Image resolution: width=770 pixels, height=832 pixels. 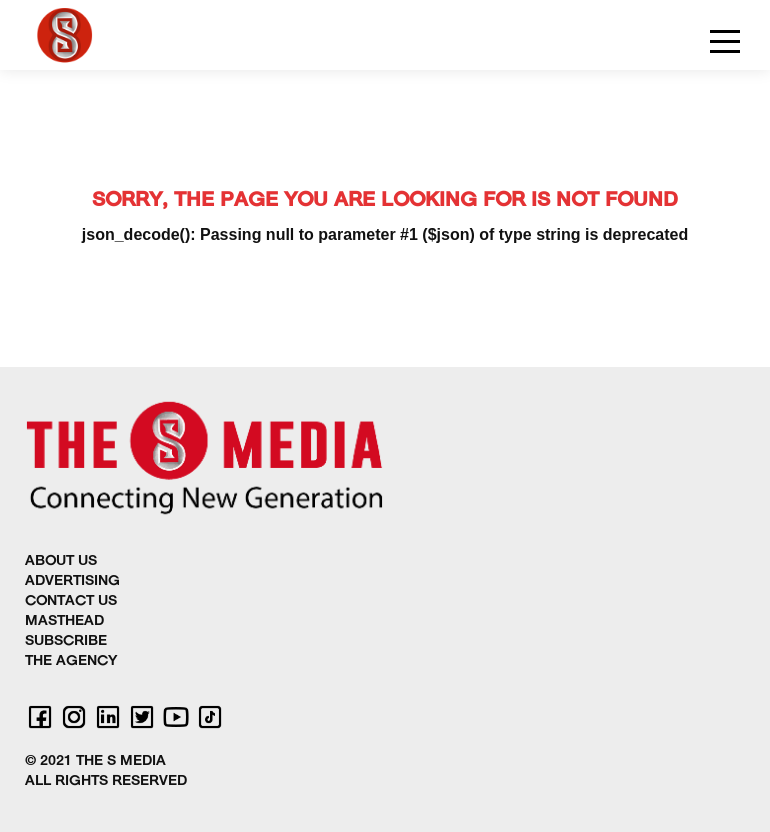 I want to click on © 2021 THE S MEDIA, so click(x=95, y=761).